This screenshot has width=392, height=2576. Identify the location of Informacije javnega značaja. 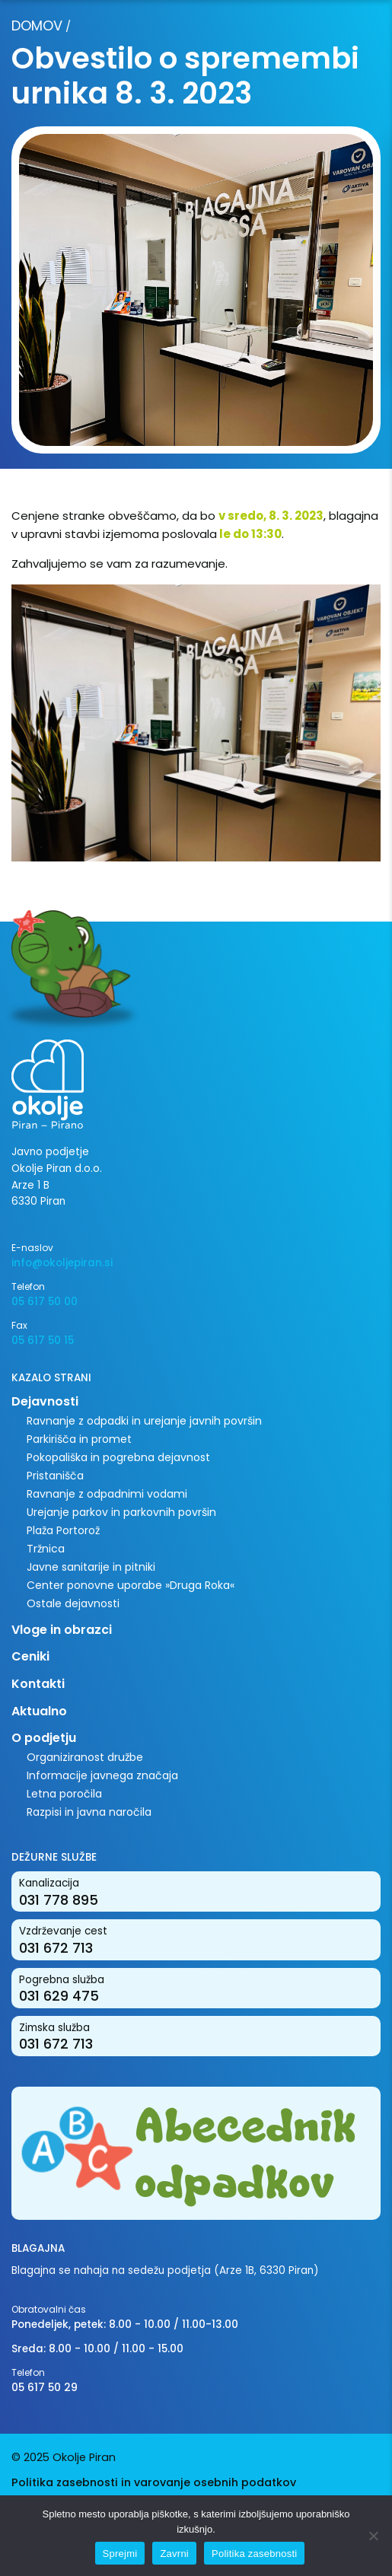
(102, 1775).